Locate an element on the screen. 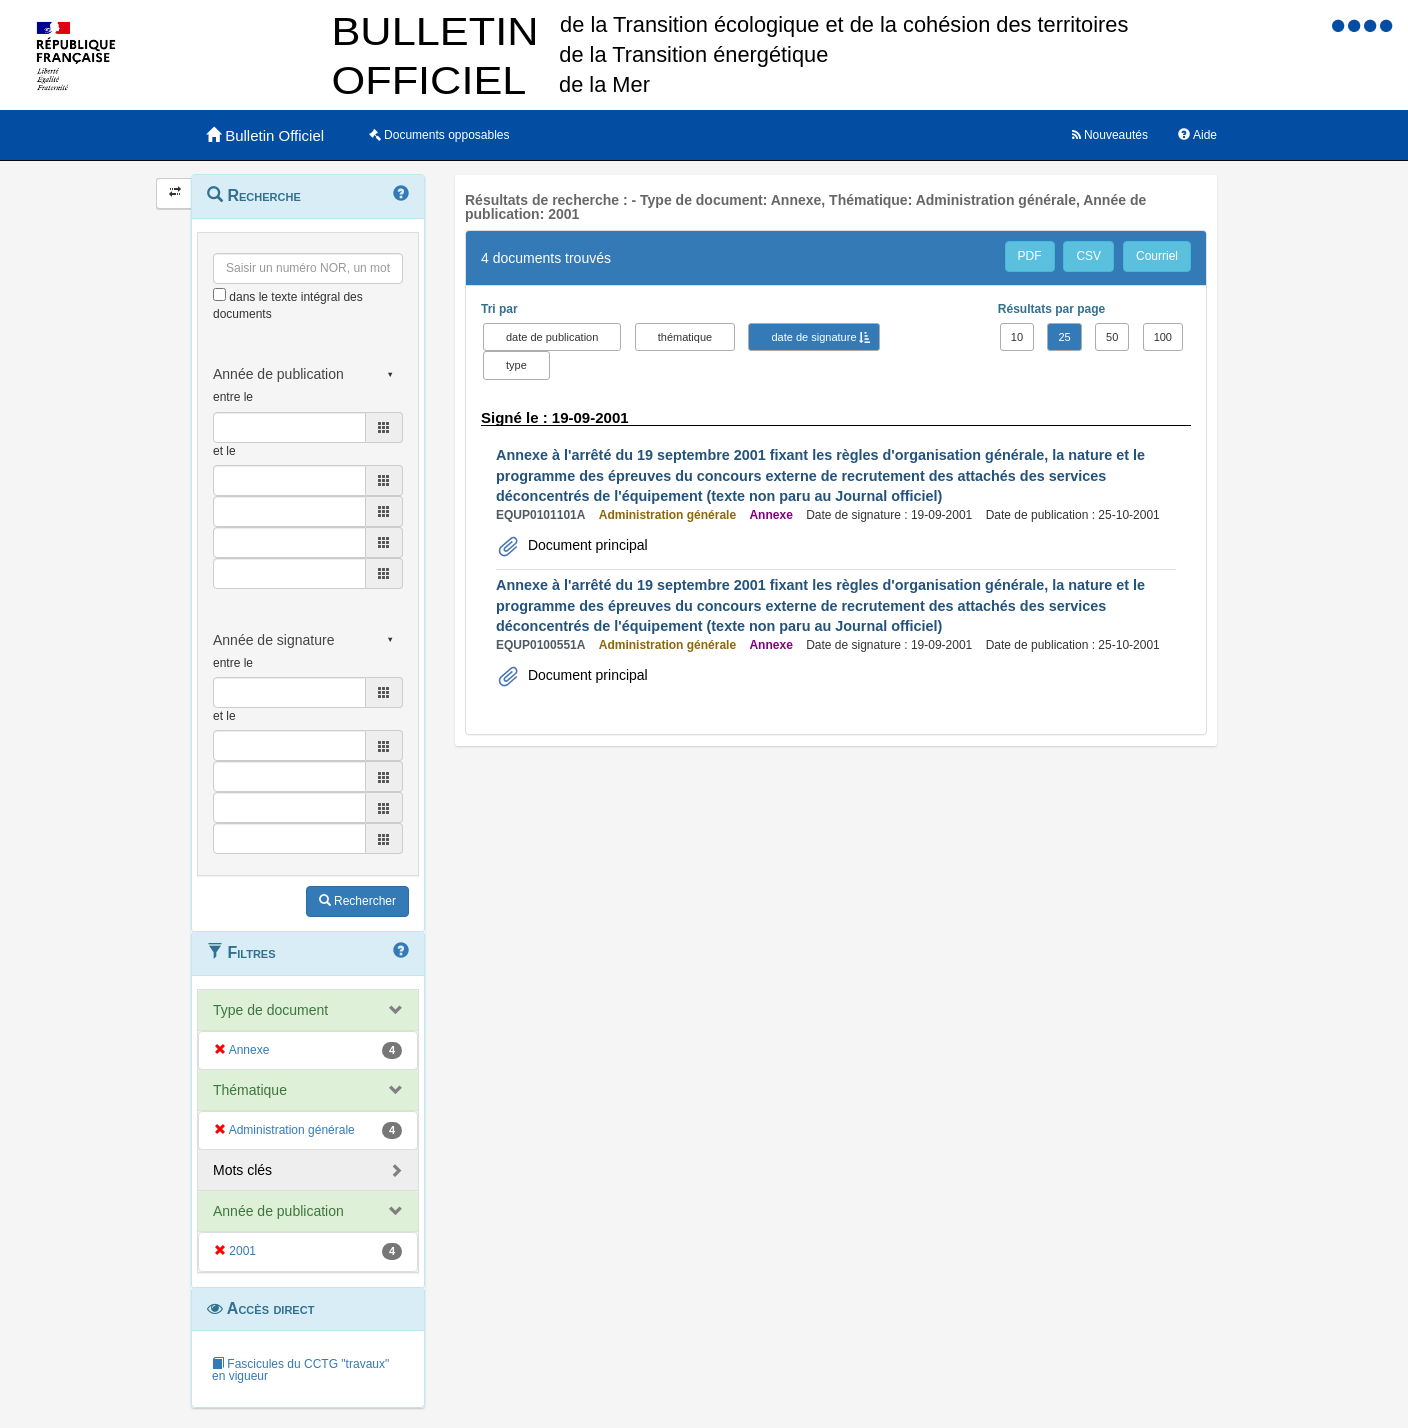 The image size is (1408, 1428). Fascicules du CCTG "travaux" en vigueur is located at coordinates (300, 1370).